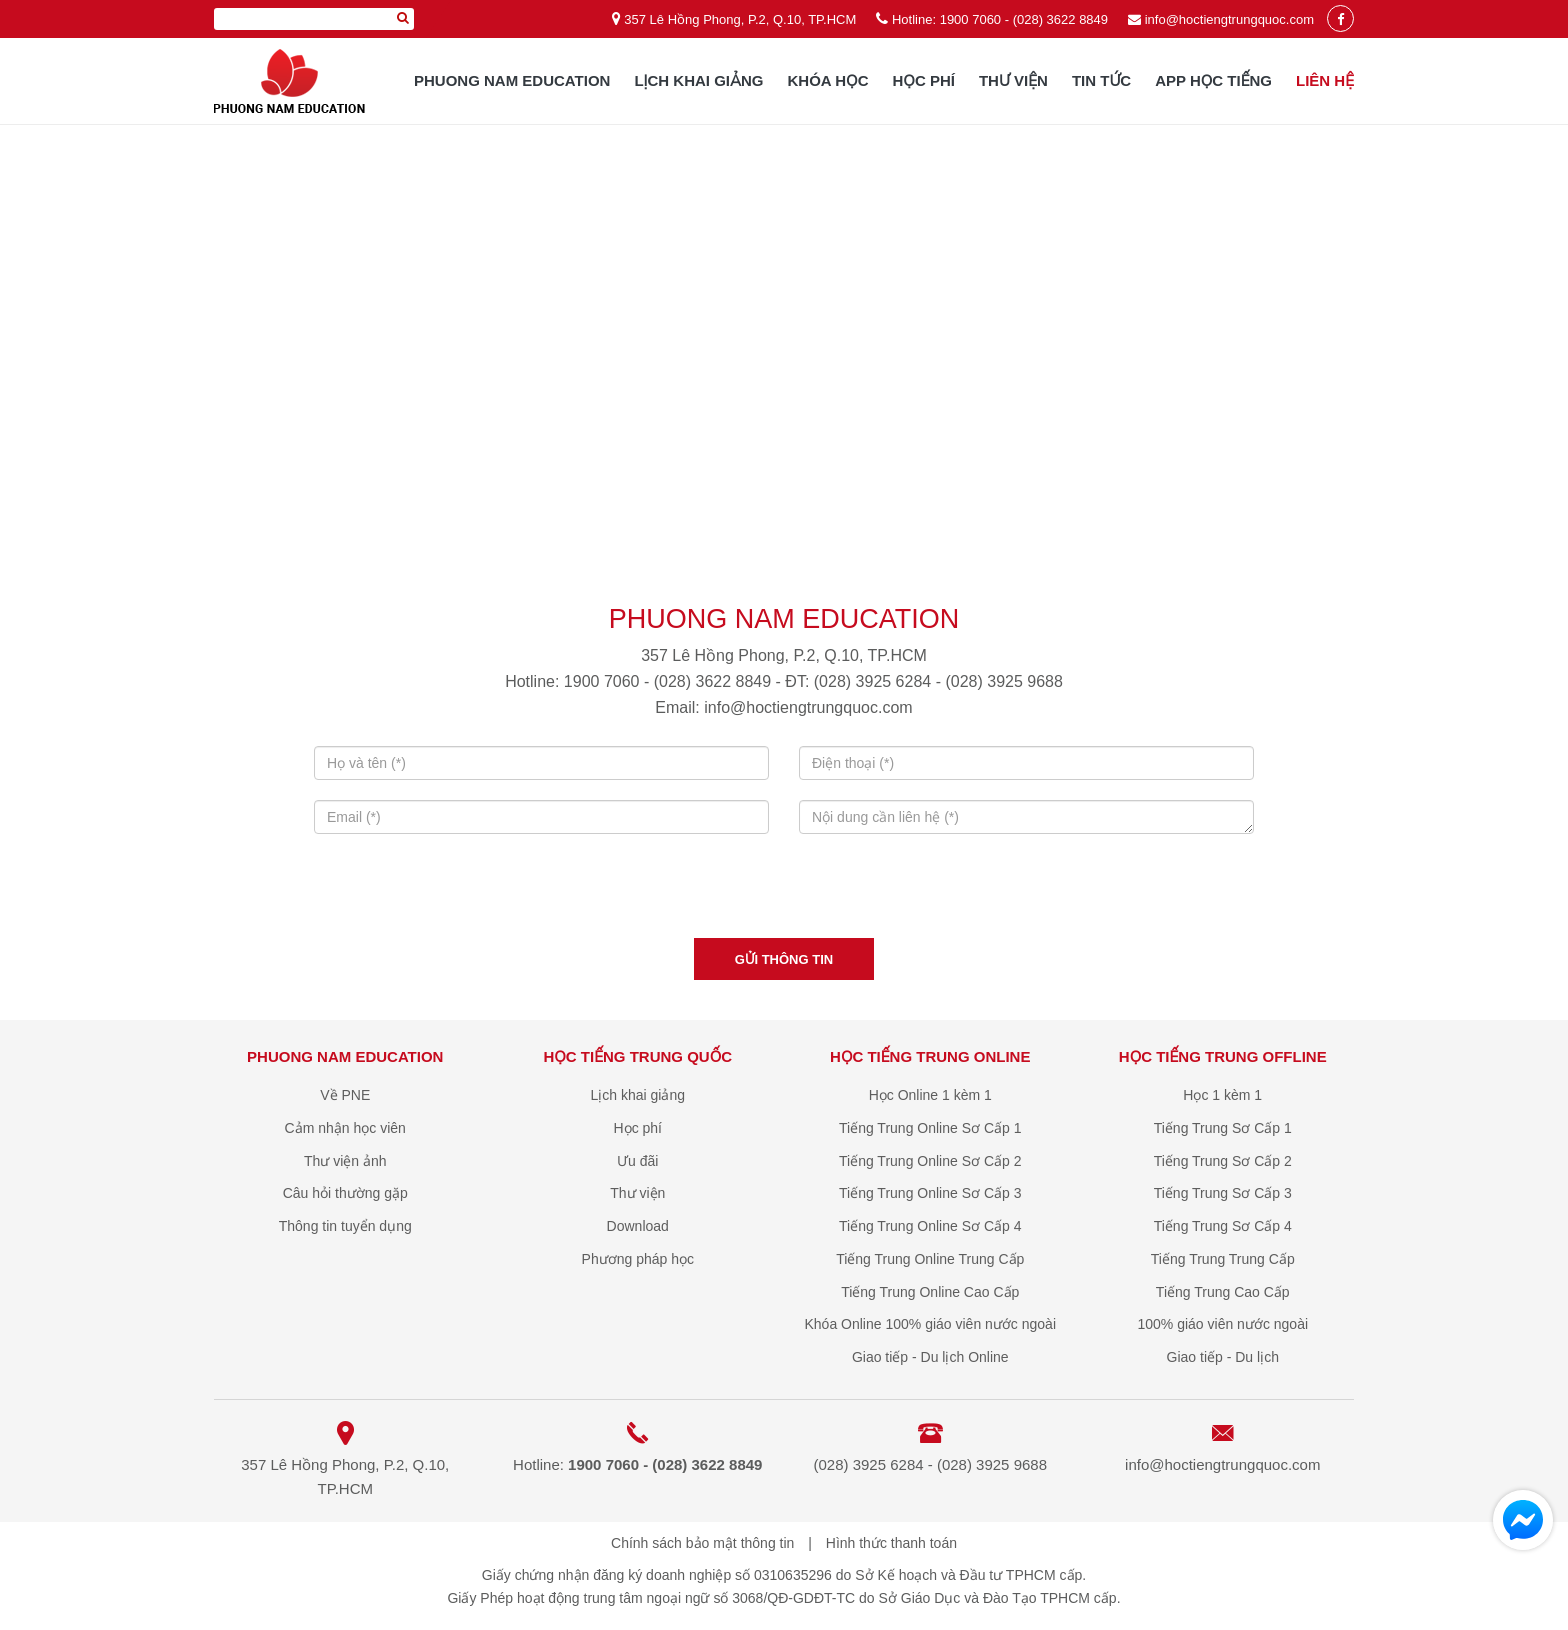 The height and width of the screenshot is (1630, 1568). What do you see at coordinates (345, 1095) in the screenshot?
I see `Về PNE` at bounding box center [345, 1095].